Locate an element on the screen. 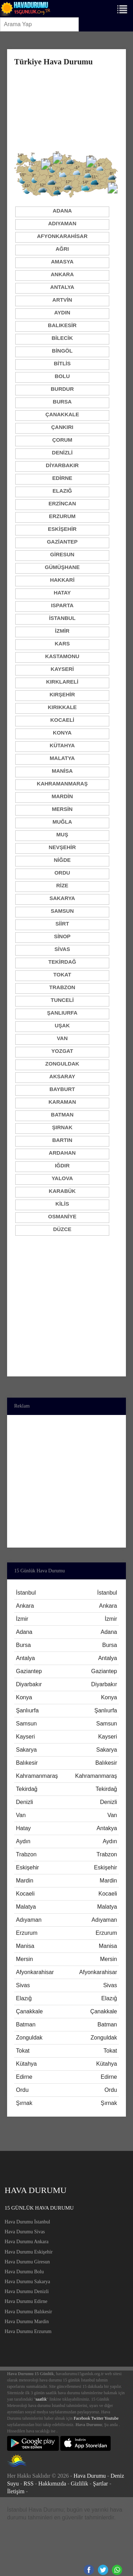 The height and width of the screenshot is (2576, 133). Gümüşhane is located at coordinates (62, 567).